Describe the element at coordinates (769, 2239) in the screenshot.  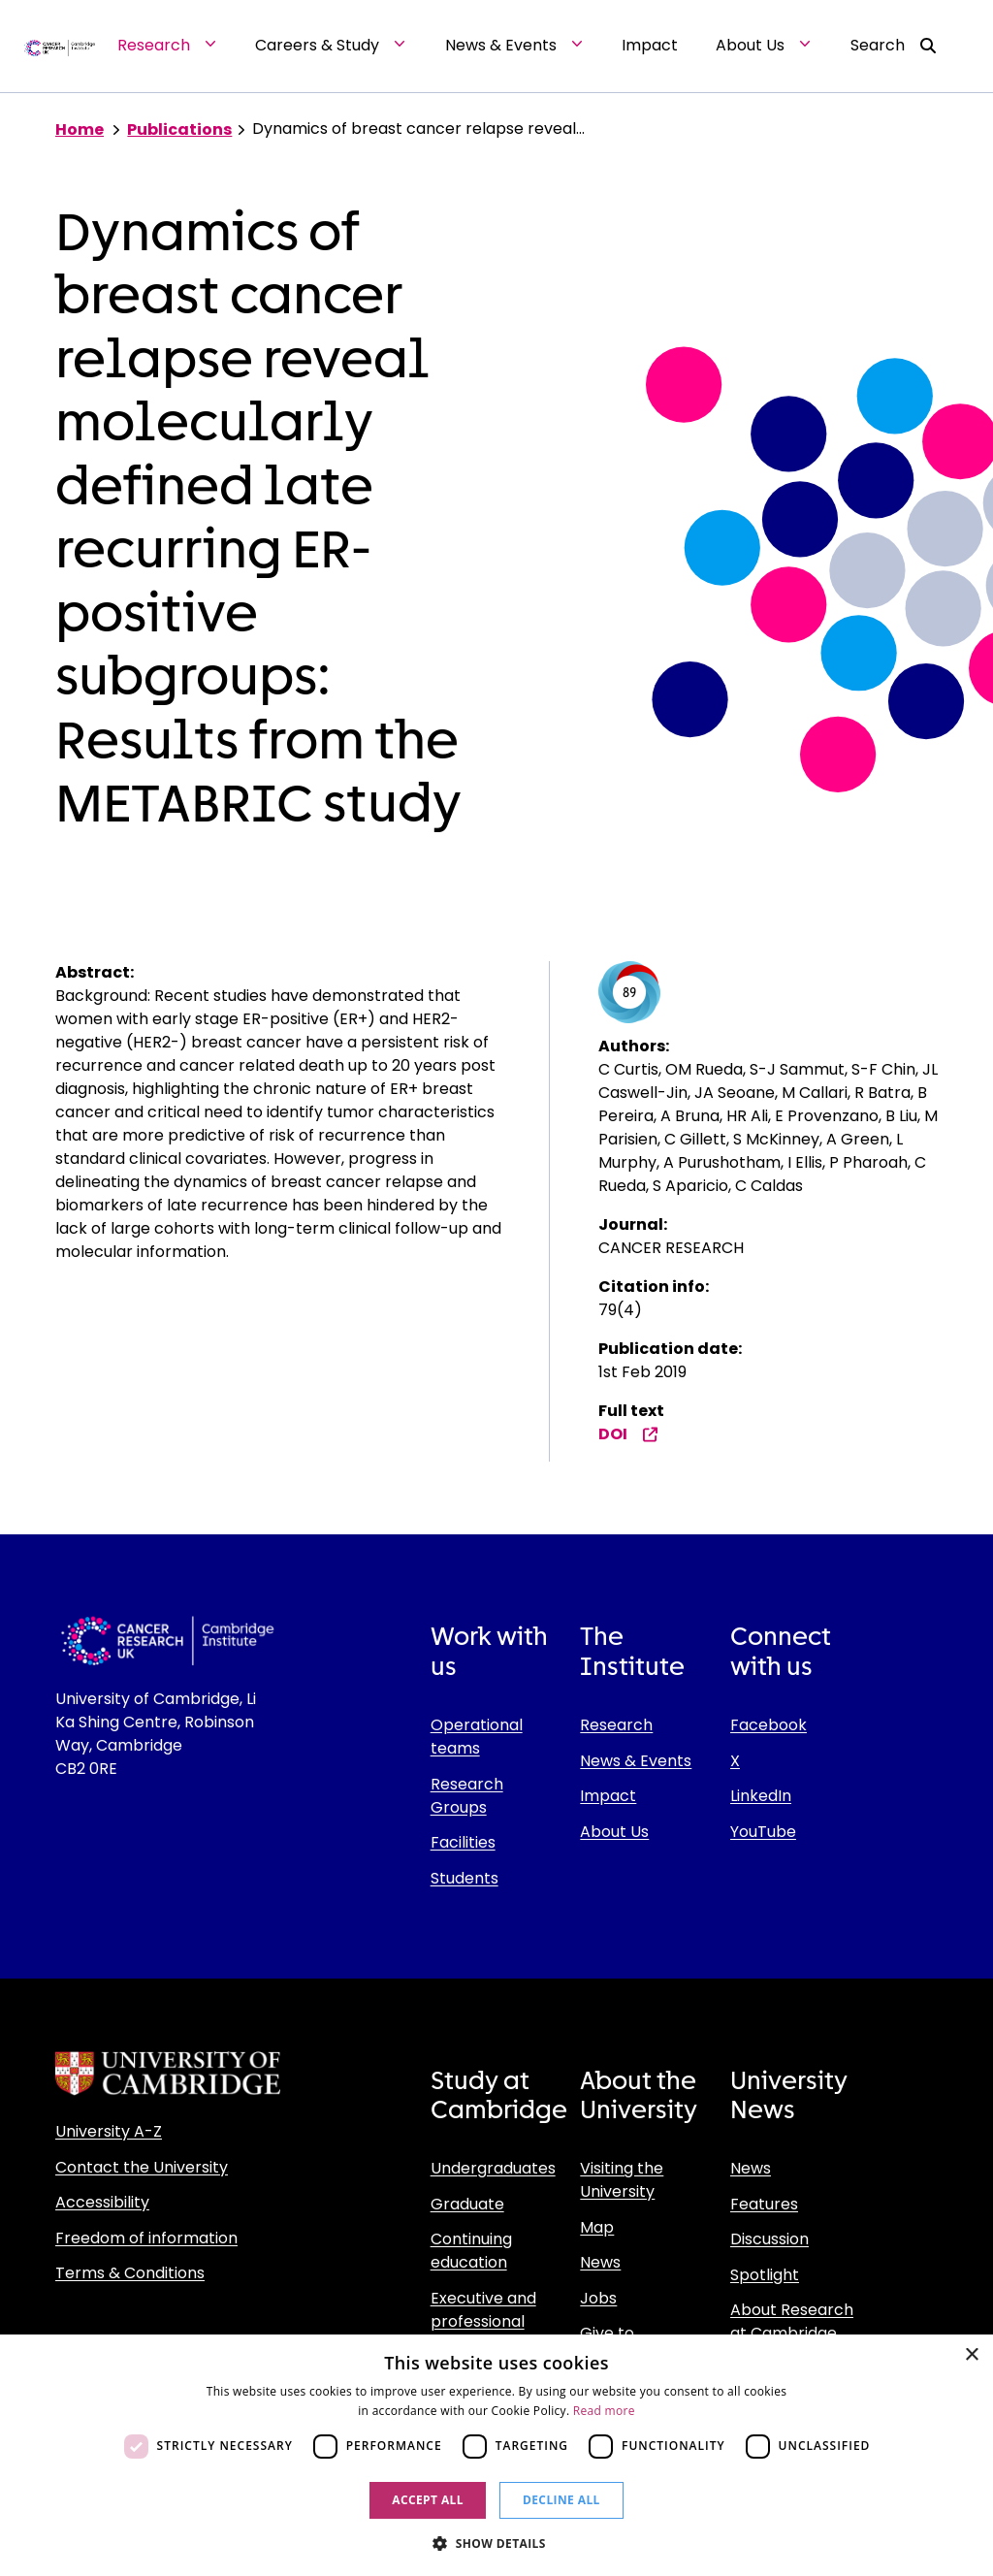
I see `Discussion` at that location.